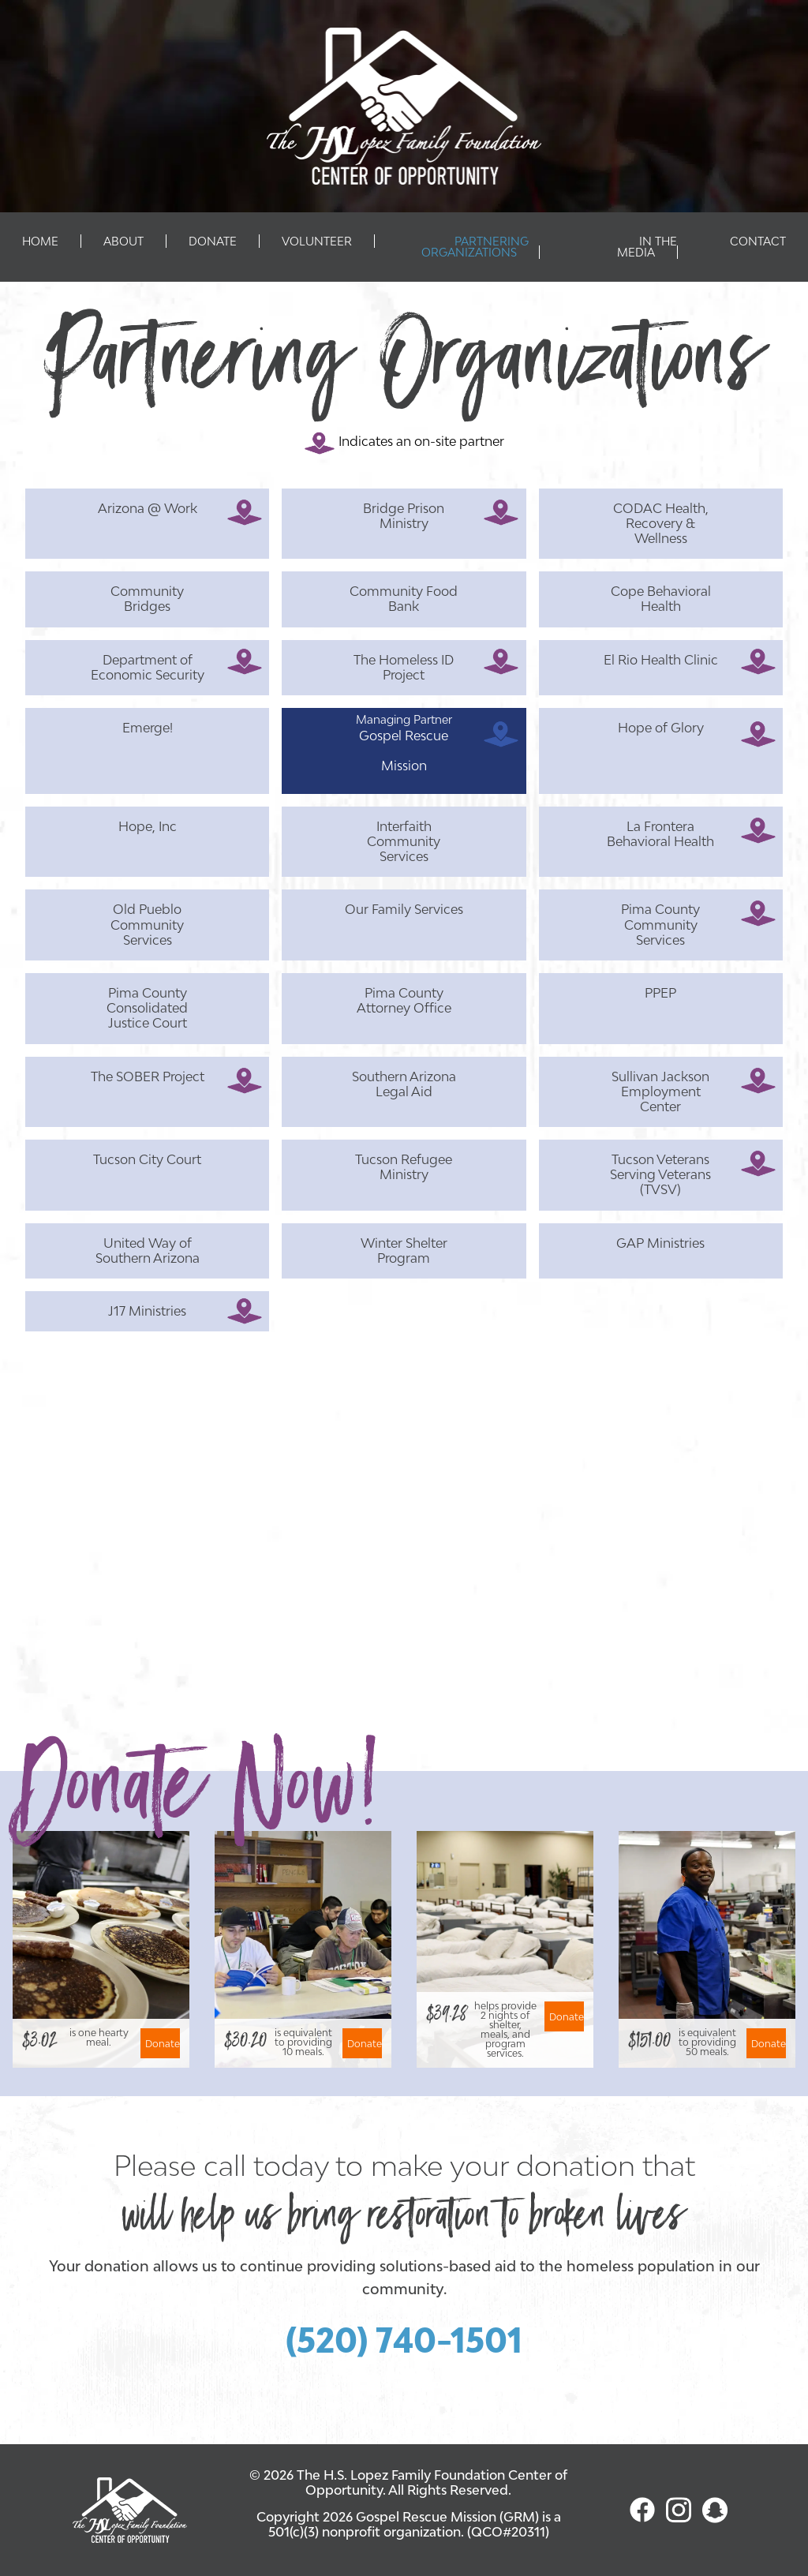  Describe the element at coordinates (660, 1174) in the screenshot. I see `Tucson Veterans Serving Veterans (TVSV)` at that location.